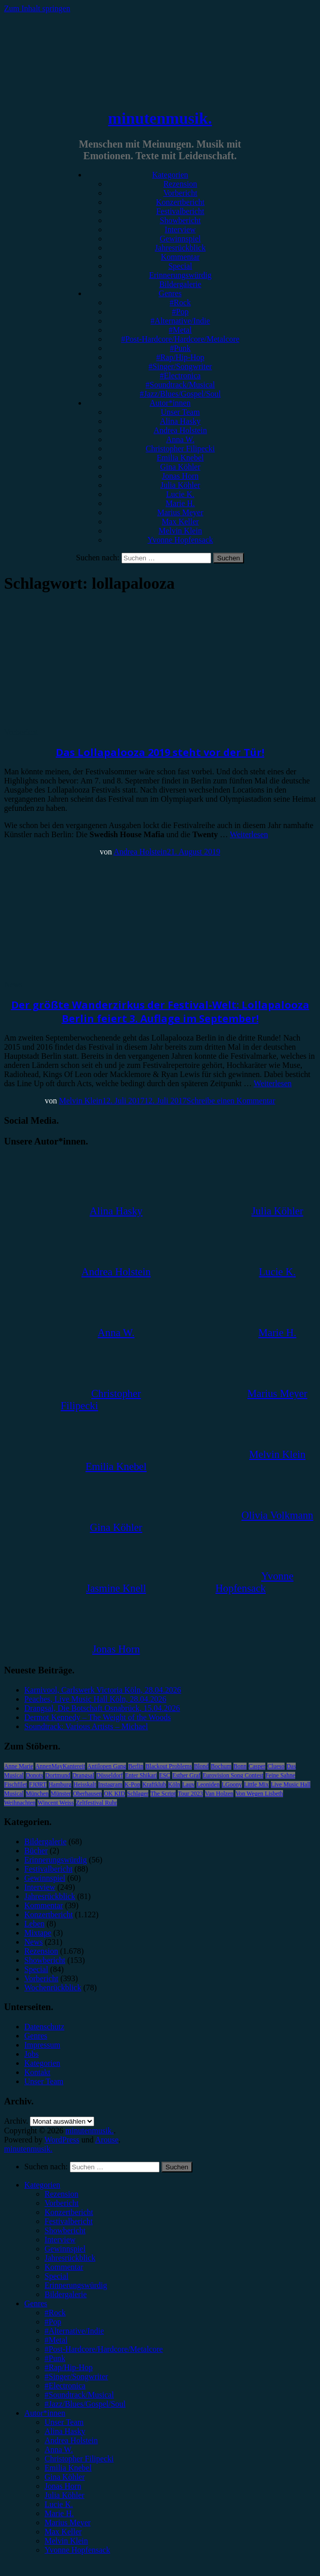 The width and height of the screenshot is (320, 2576). I want to click on #Post-Hardcore/Hardcore/Metalcore [menuitem], so click(104, 2349).